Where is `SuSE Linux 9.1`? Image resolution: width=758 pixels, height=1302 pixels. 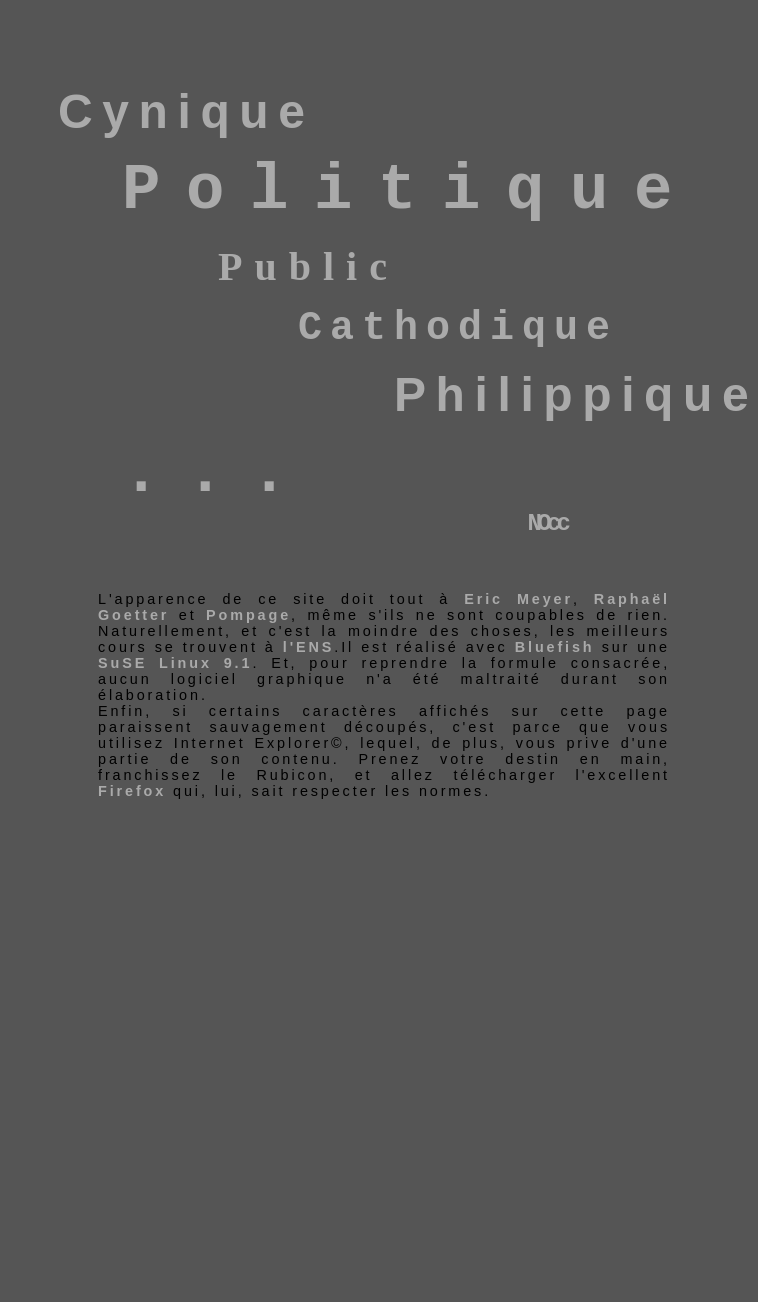
SuSE Linux 9.1 is located at coordinates (175, 663).